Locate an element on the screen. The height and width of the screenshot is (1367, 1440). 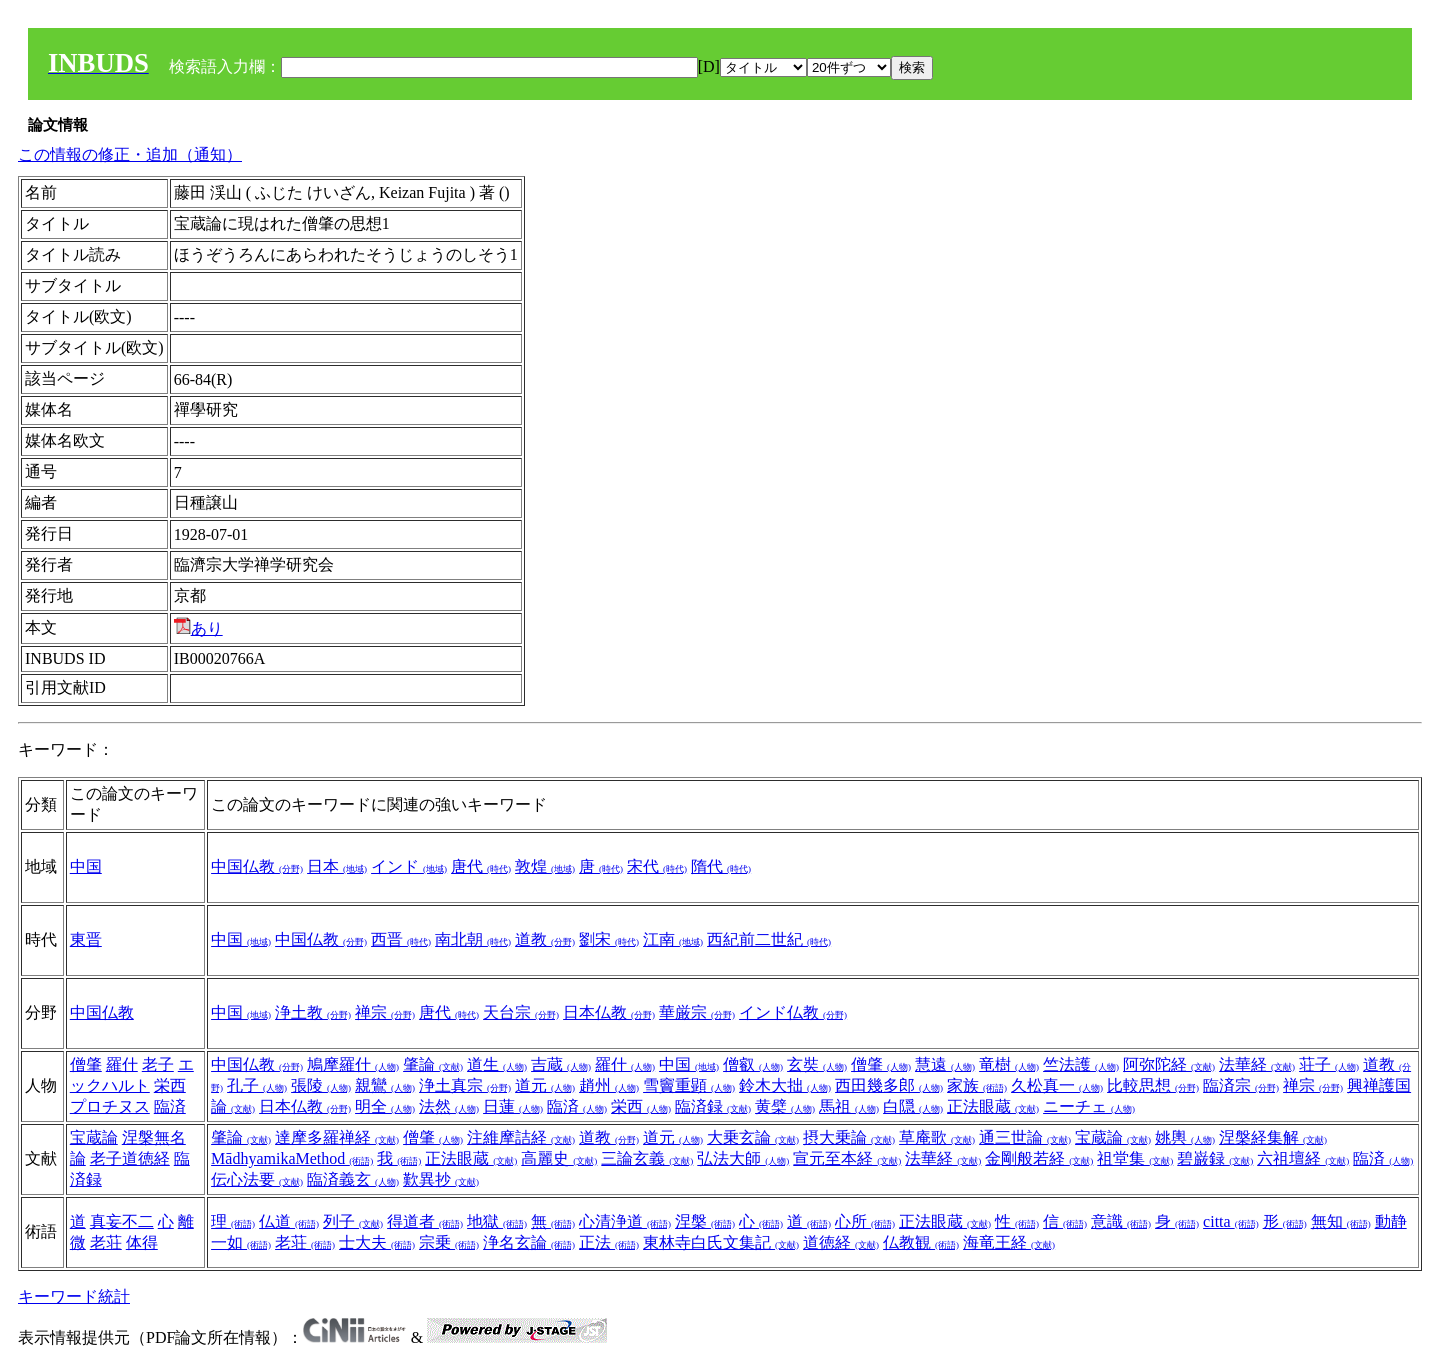
東林寺白氏文集記 is located at coordinates (721, 1242).